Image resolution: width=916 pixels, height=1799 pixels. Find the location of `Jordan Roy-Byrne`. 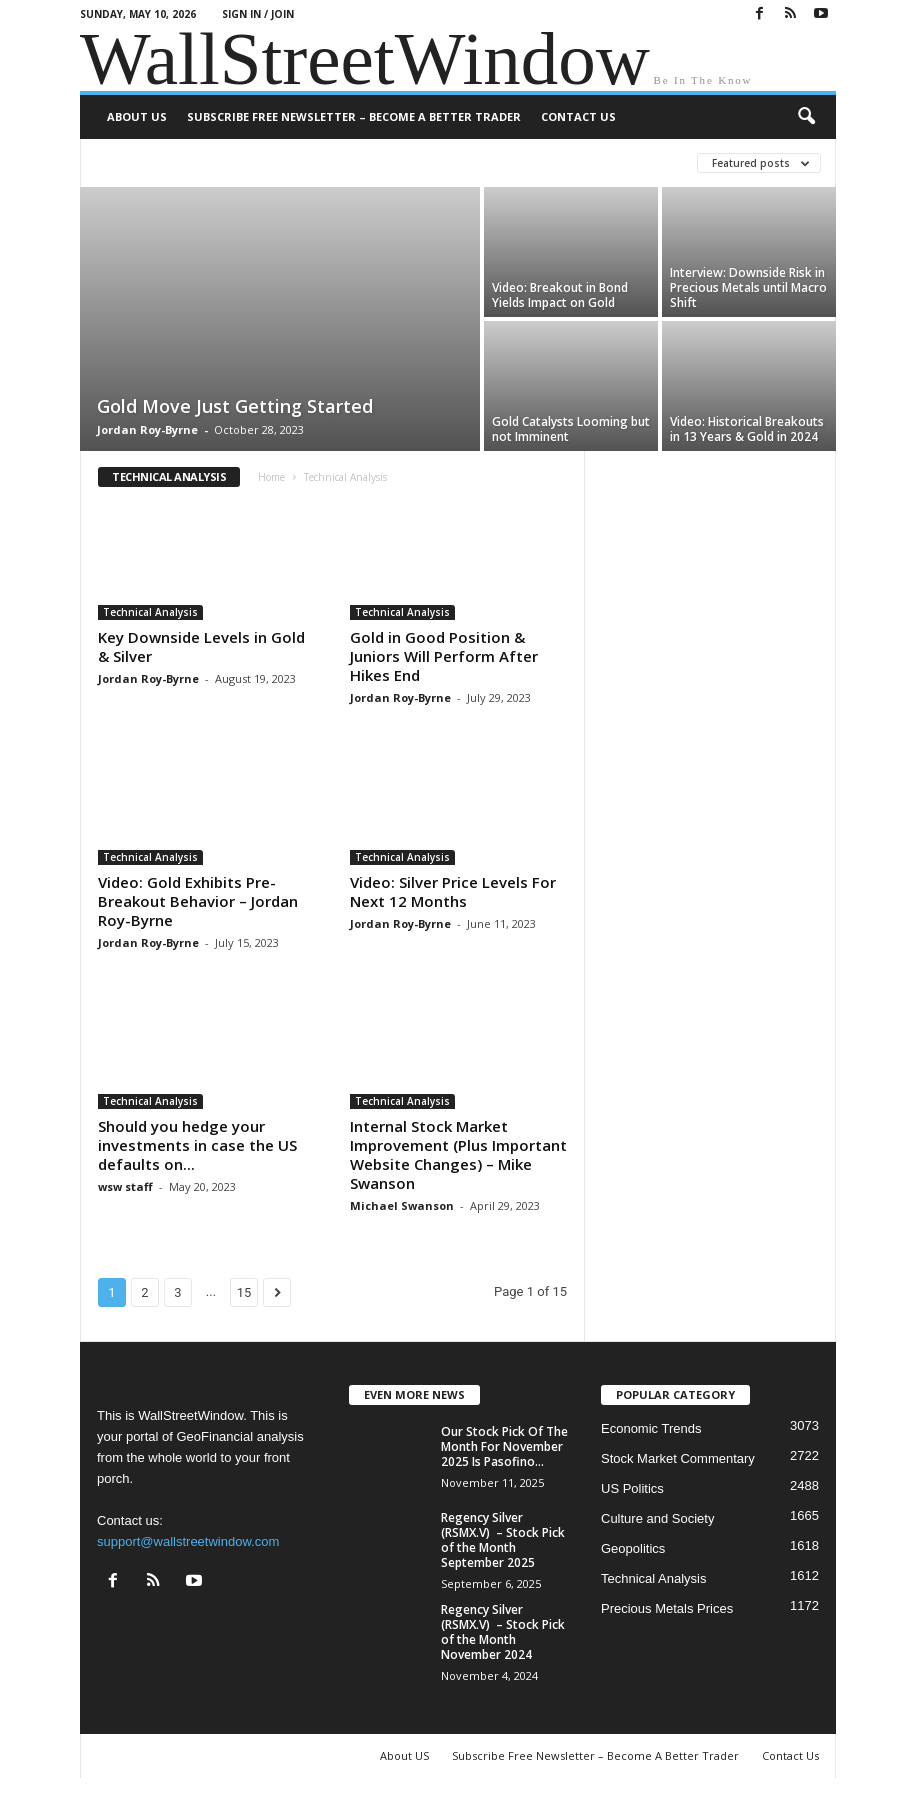

Jordan Roy-Byrne is located at coordinates (147, 429).